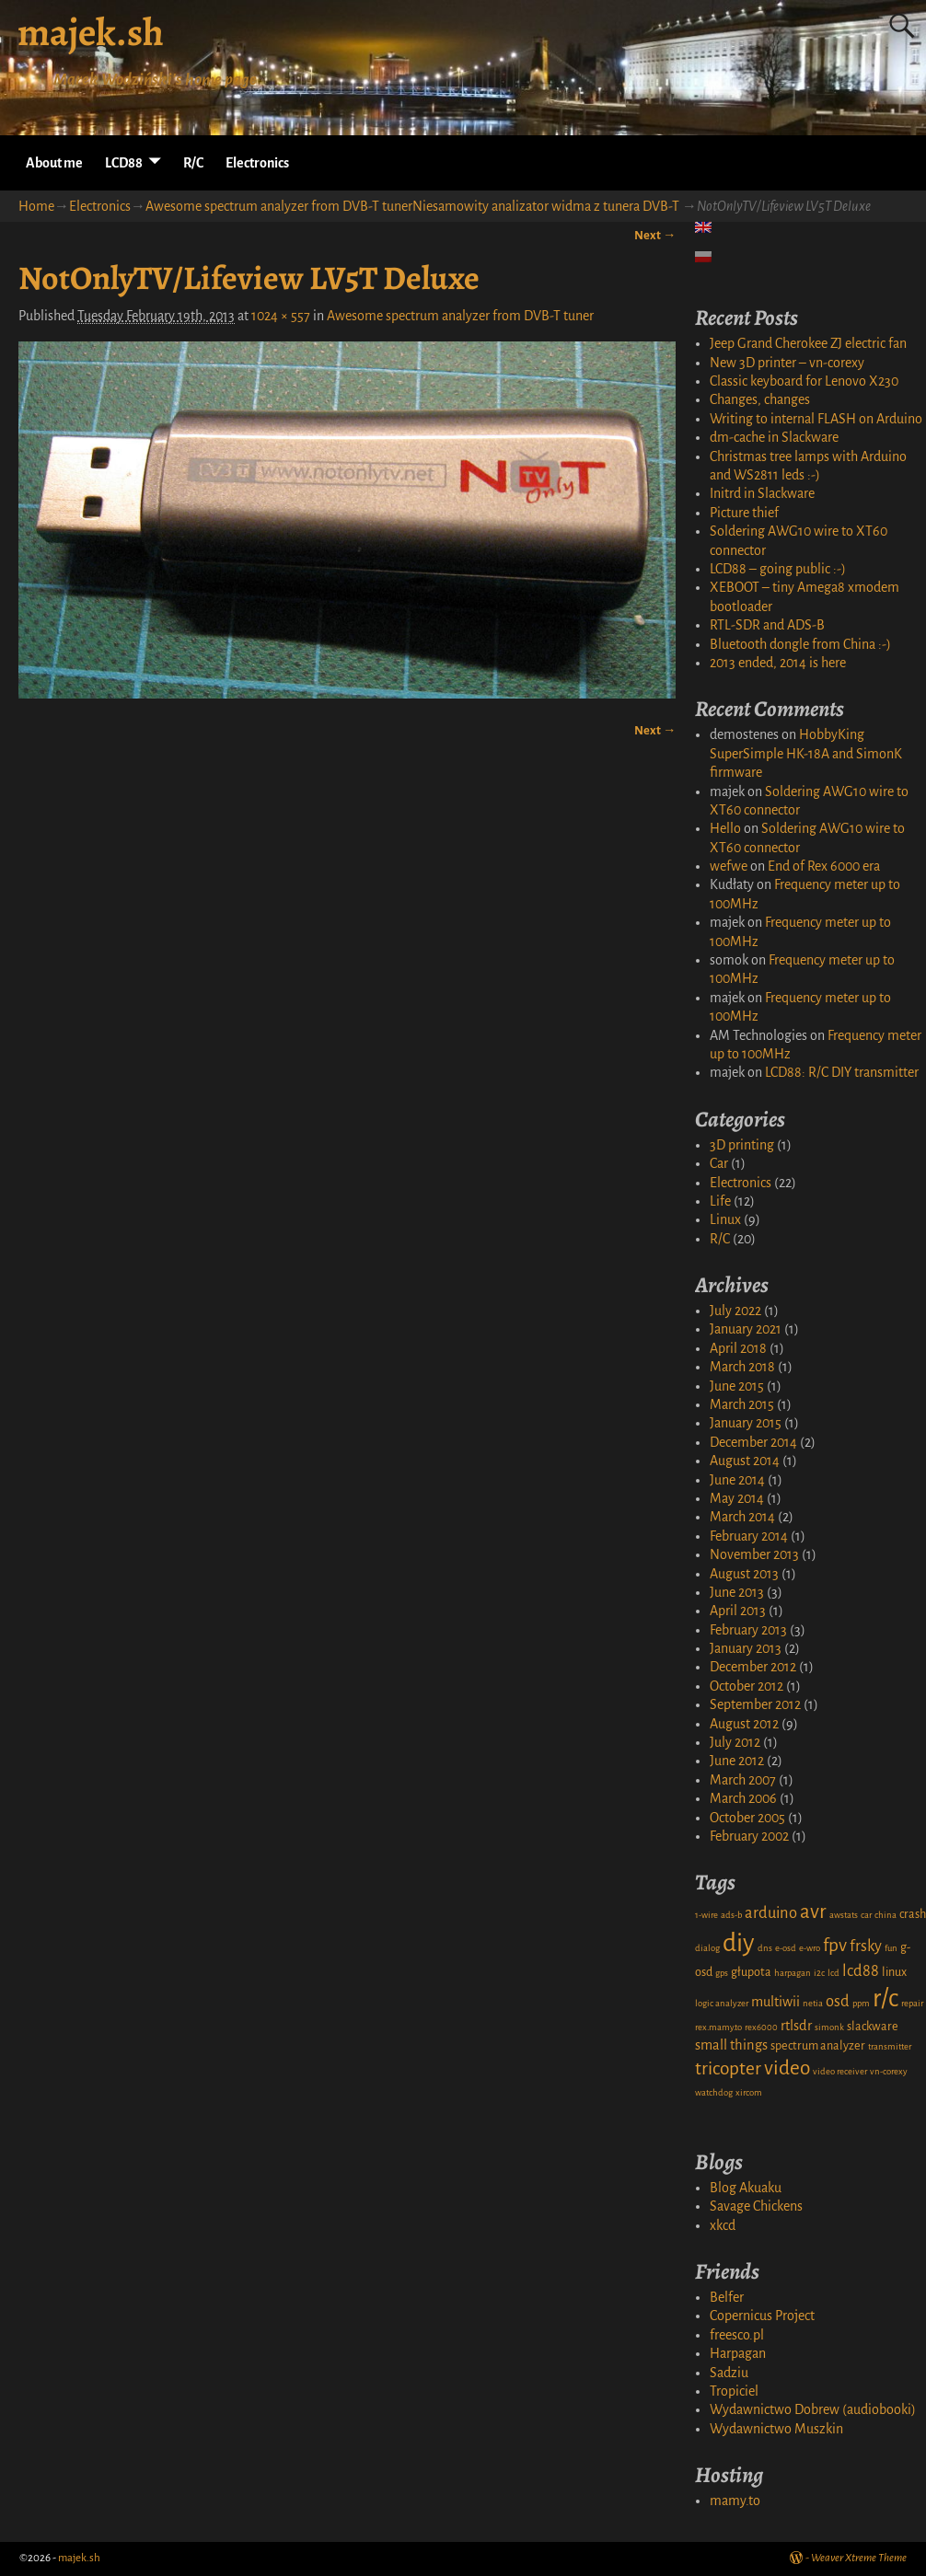  What do you see at coordinates (824, 866) in the screenshot?
I see `End of Rex 6000 era` at bounding box center [824, 866].